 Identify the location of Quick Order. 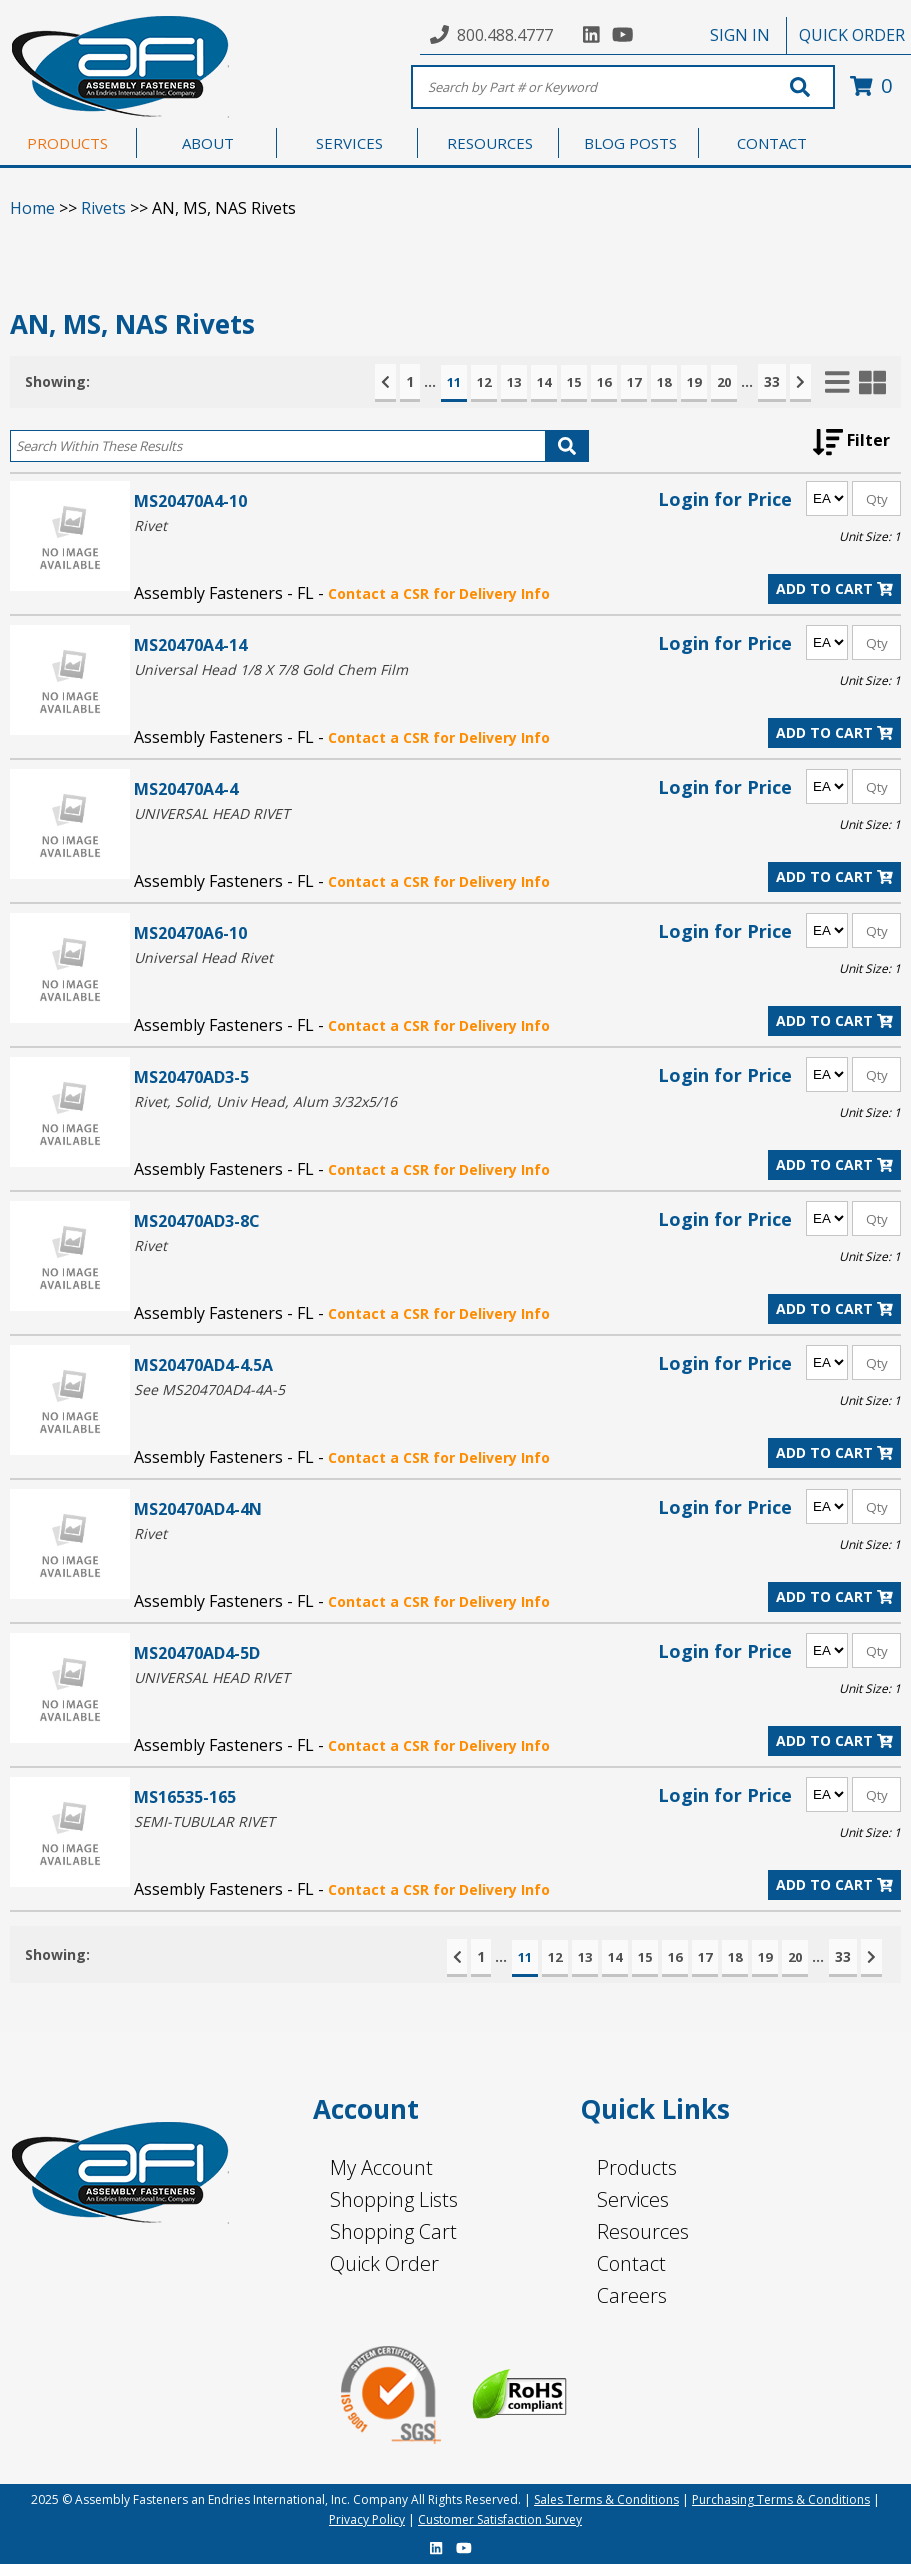
(384, 2263).